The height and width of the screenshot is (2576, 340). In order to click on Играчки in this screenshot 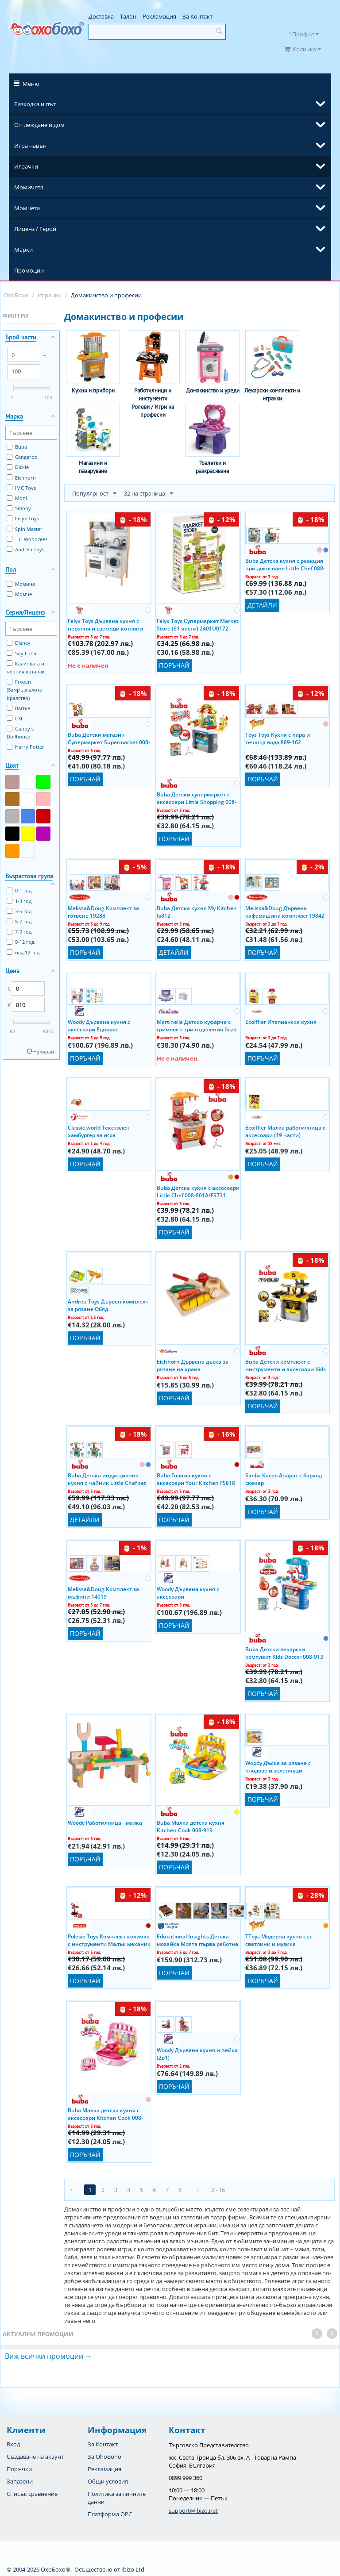, I will do `click(26, 166)`.